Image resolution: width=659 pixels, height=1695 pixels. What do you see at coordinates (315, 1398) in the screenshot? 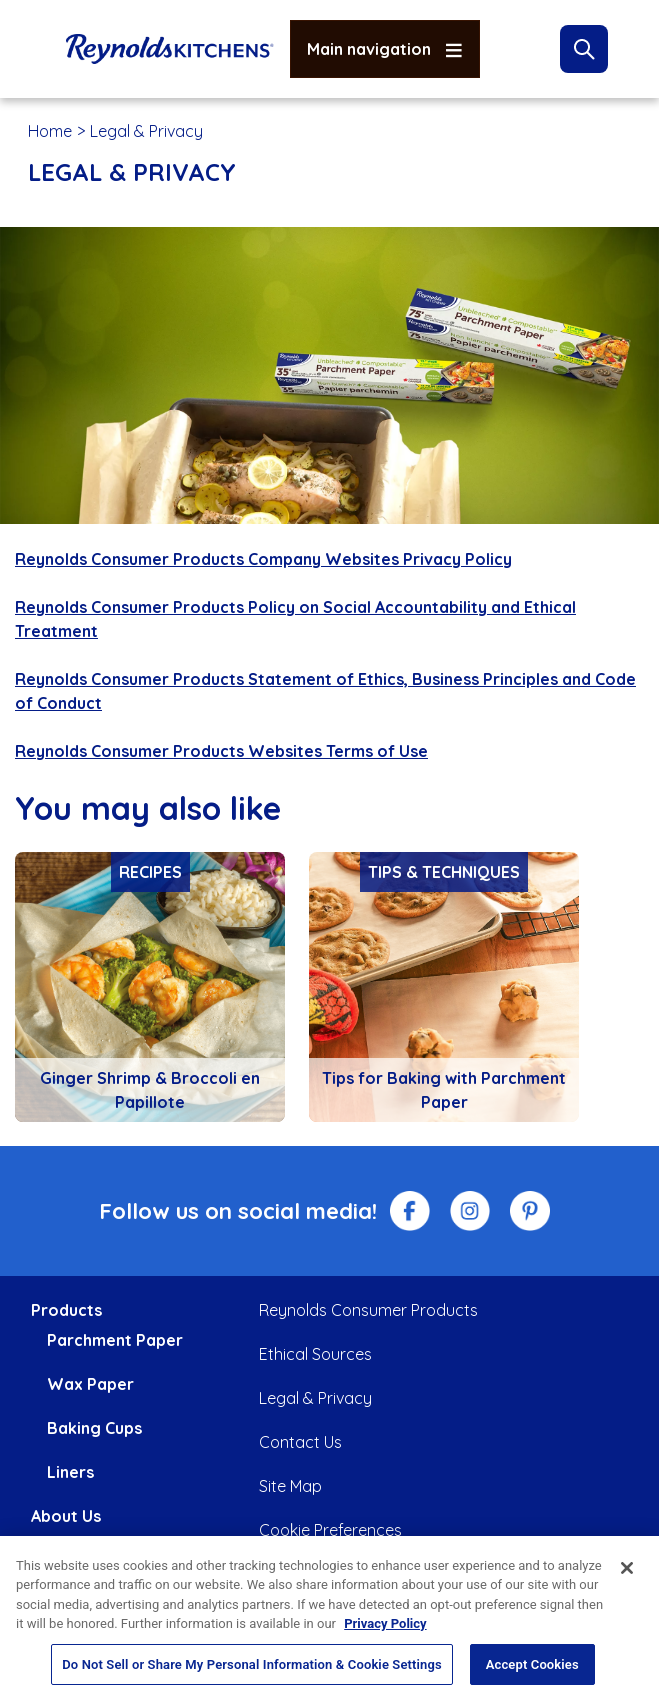
I see `Legal & Privacy` at bounding box center [315, 1398].